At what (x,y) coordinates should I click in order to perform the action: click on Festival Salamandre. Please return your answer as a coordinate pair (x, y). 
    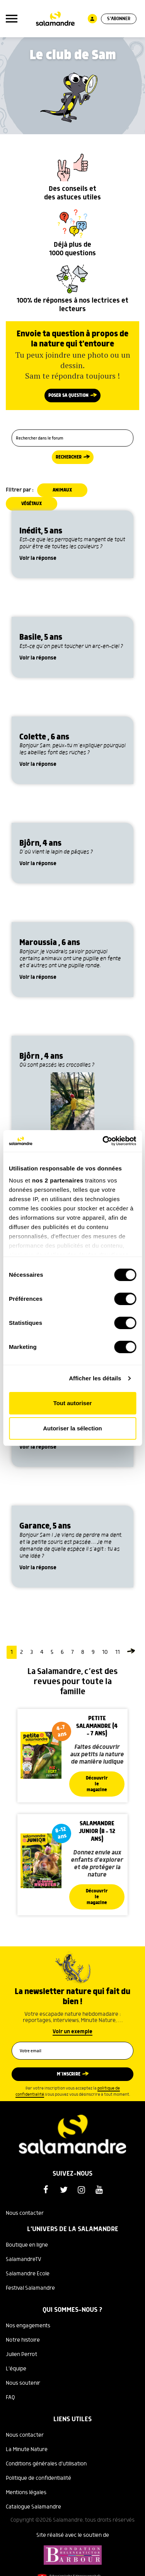
    Looking at the image, I should click on (30, 2288).